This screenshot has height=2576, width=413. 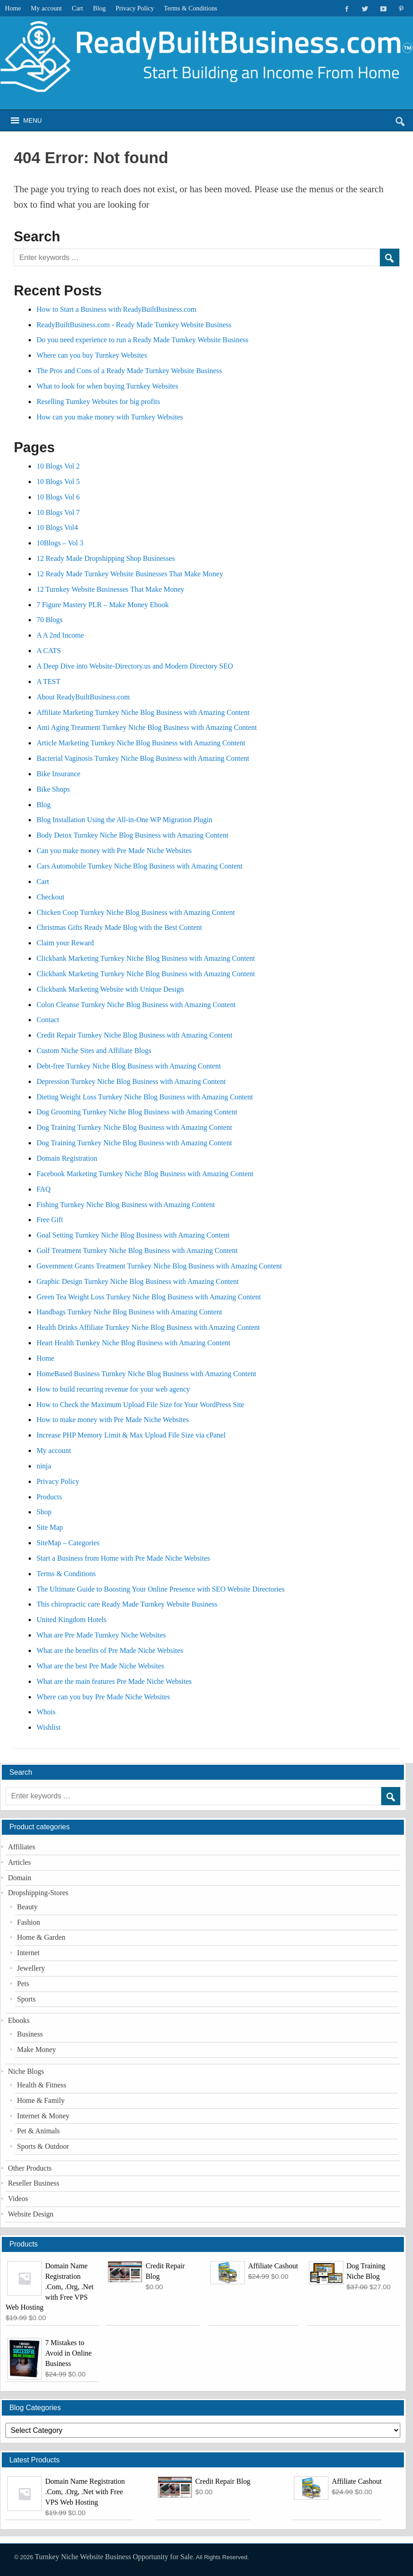 What do you see at coordinates (145, 958) in the screenshot?
I see `Clickbank Marketing Turnkey Niche Blog Business with Amazing Content` at bounding box center [145, 958].